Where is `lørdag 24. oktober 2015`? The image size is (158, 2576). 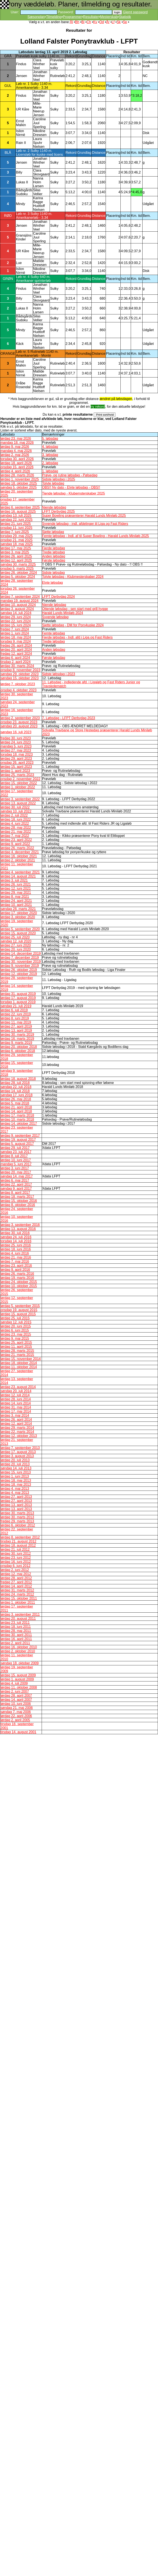 lørdag 24. oktober 2015 is located at coordinates (18, 1282).